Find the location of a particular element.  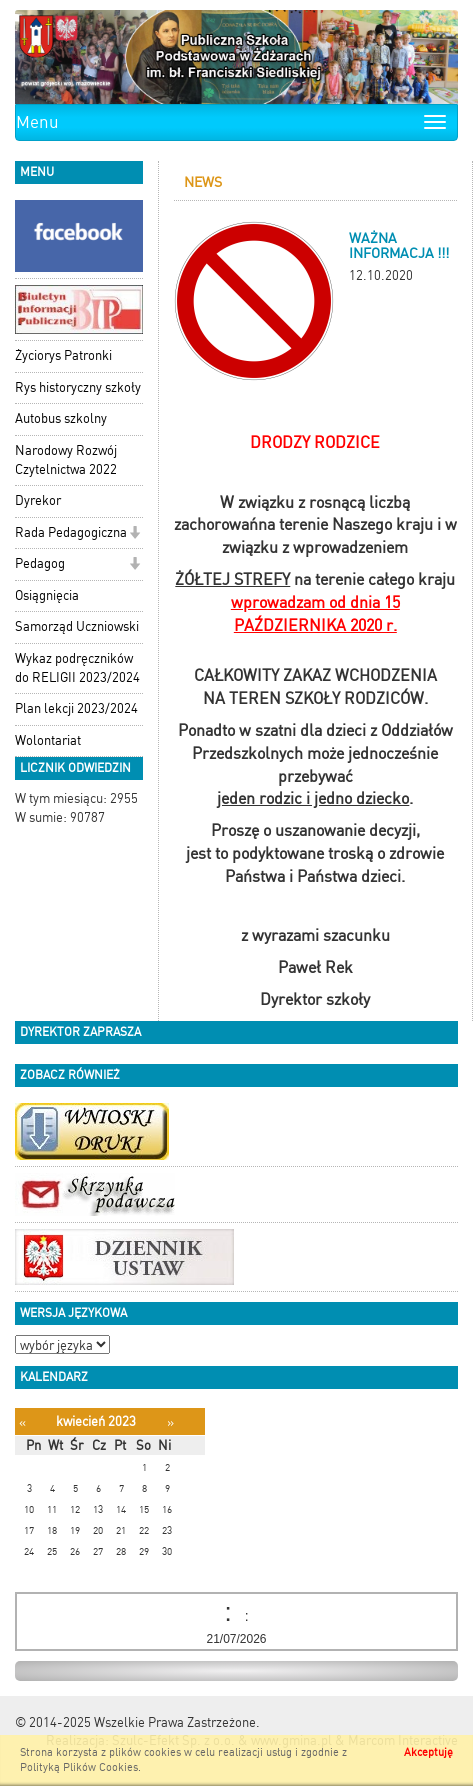

Menu is located at coordinates (37, 122).